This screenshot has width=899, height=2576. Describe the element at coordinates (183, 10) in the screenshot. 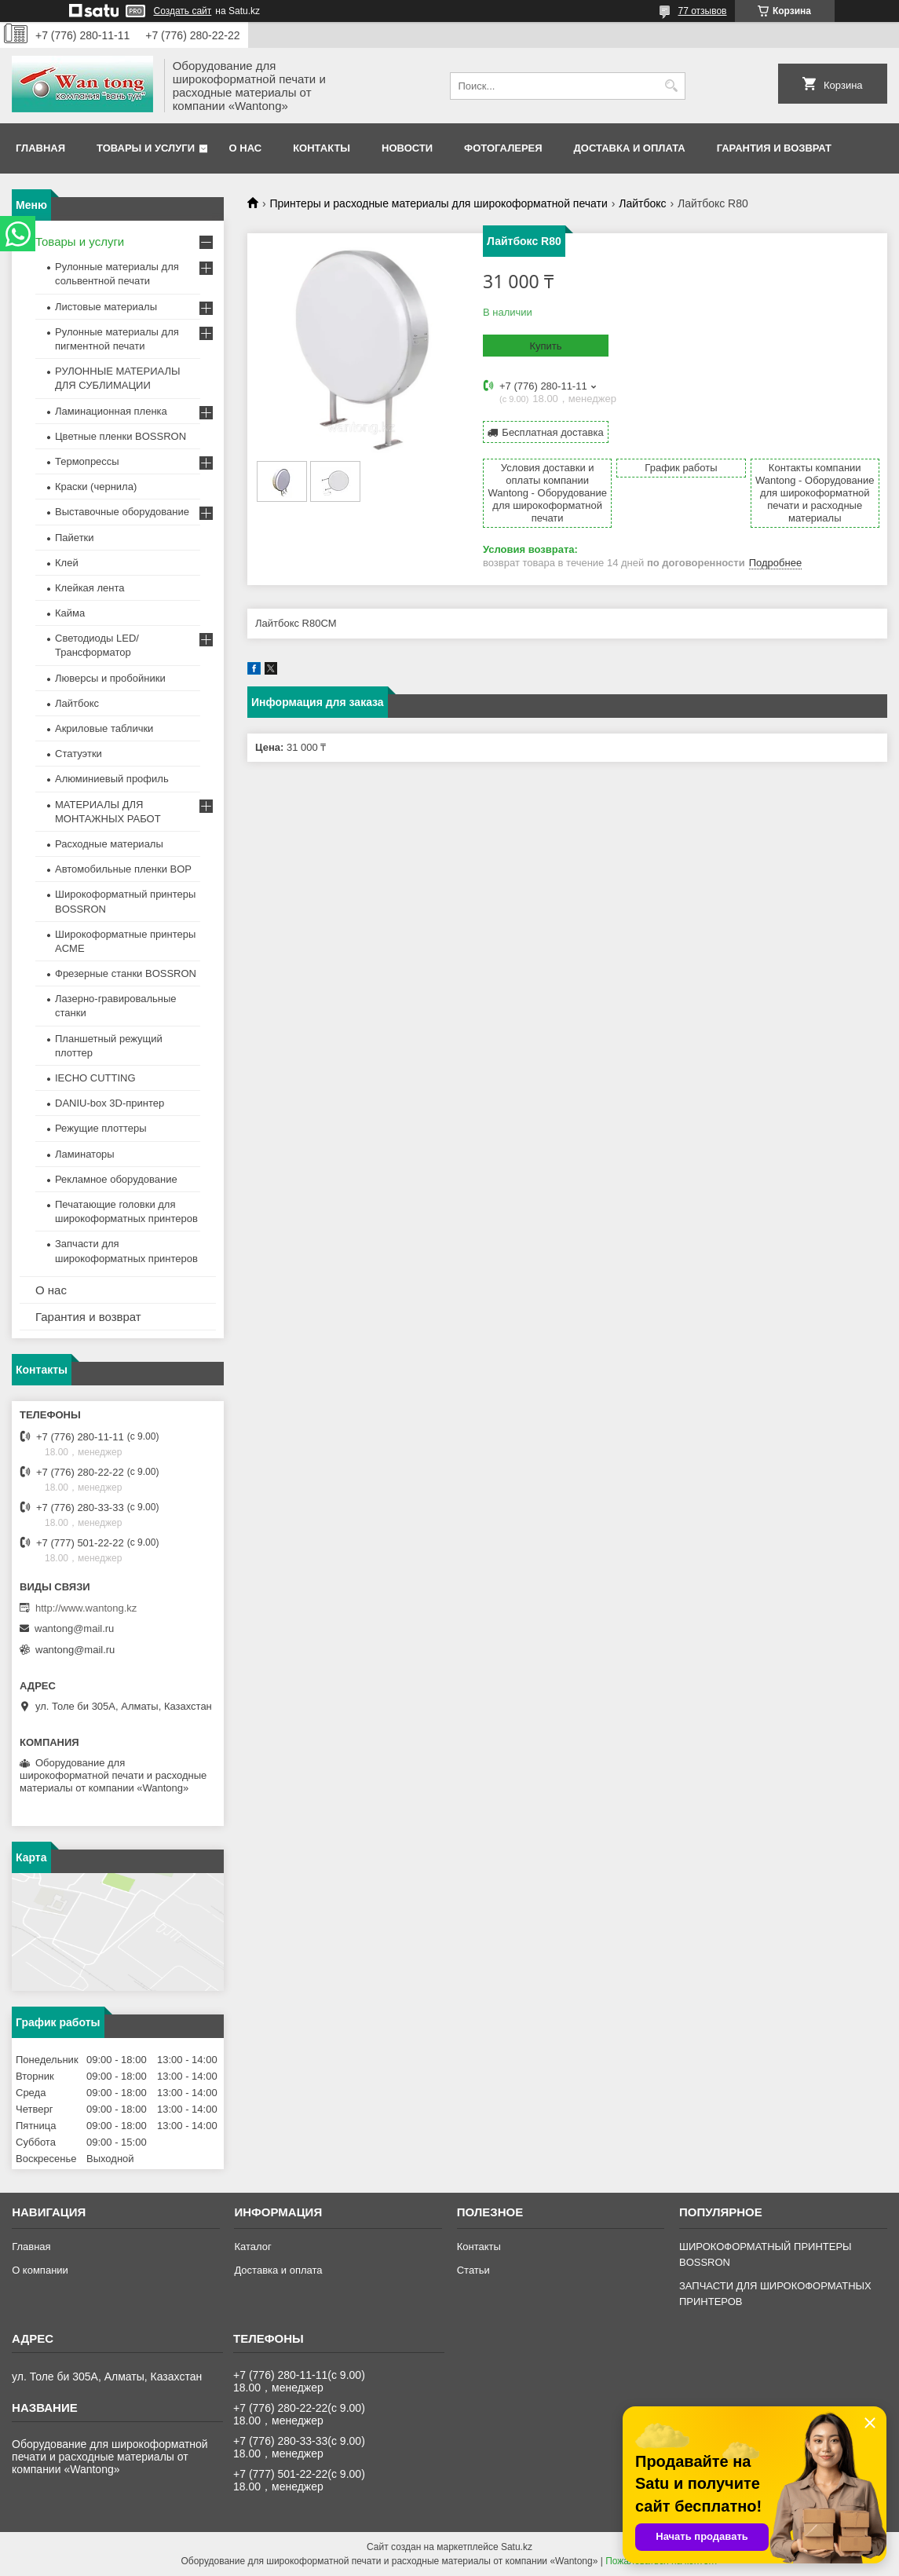

I see `Создать сайт` at that location.